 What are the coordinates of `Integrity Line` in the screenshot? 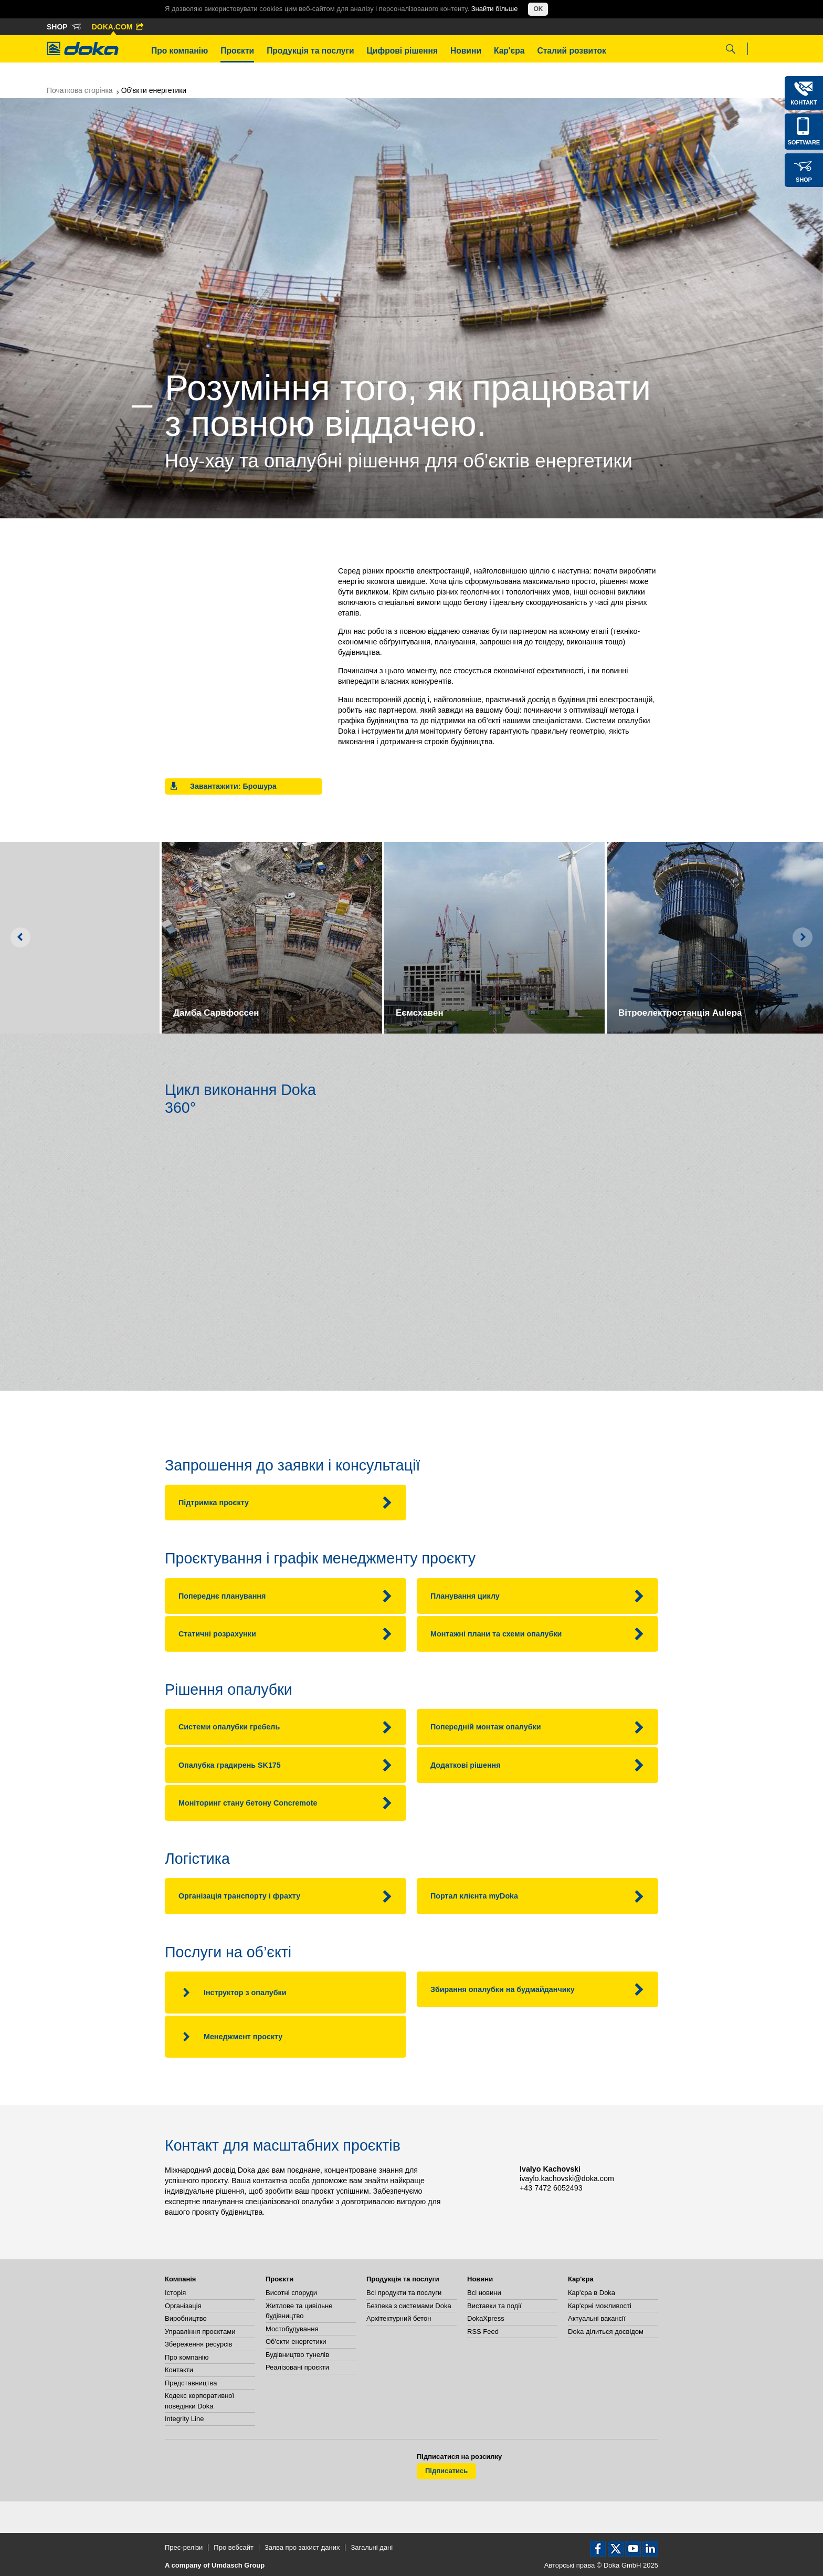 It's located at (184, 2419).